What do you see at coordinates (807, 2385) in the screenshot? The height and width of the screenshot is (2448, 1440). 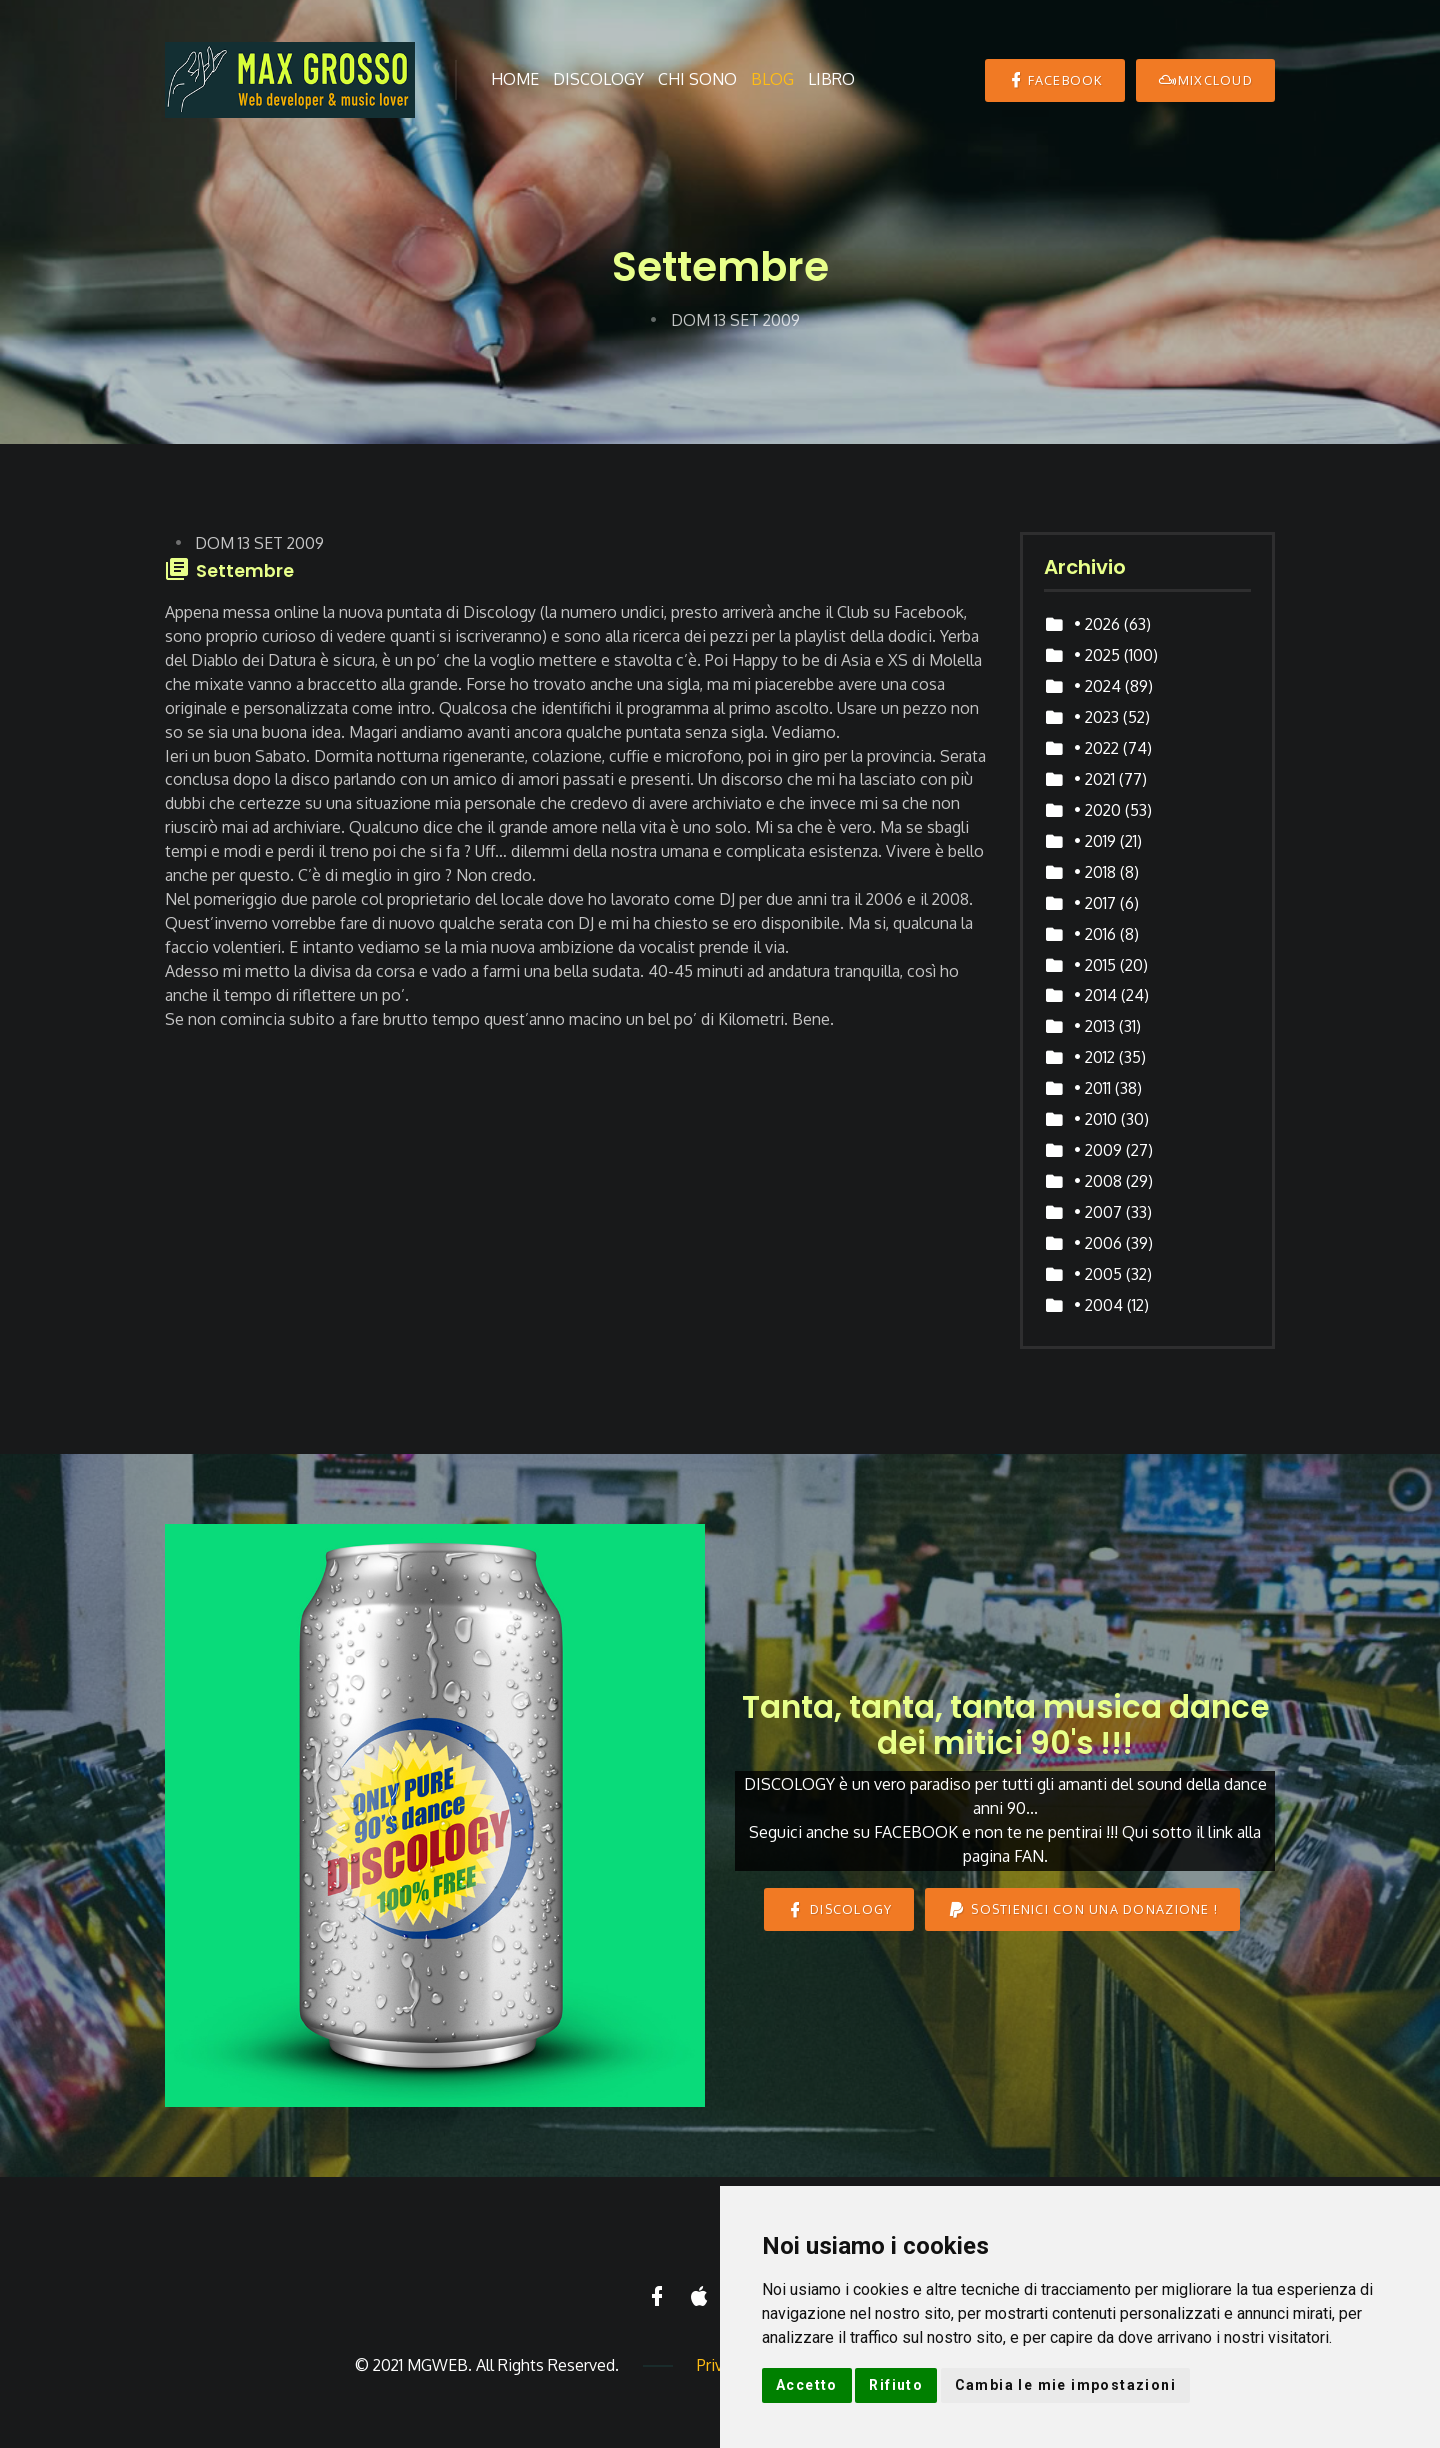 I see `Accetto [button]` at bounding box center [807, 2385].